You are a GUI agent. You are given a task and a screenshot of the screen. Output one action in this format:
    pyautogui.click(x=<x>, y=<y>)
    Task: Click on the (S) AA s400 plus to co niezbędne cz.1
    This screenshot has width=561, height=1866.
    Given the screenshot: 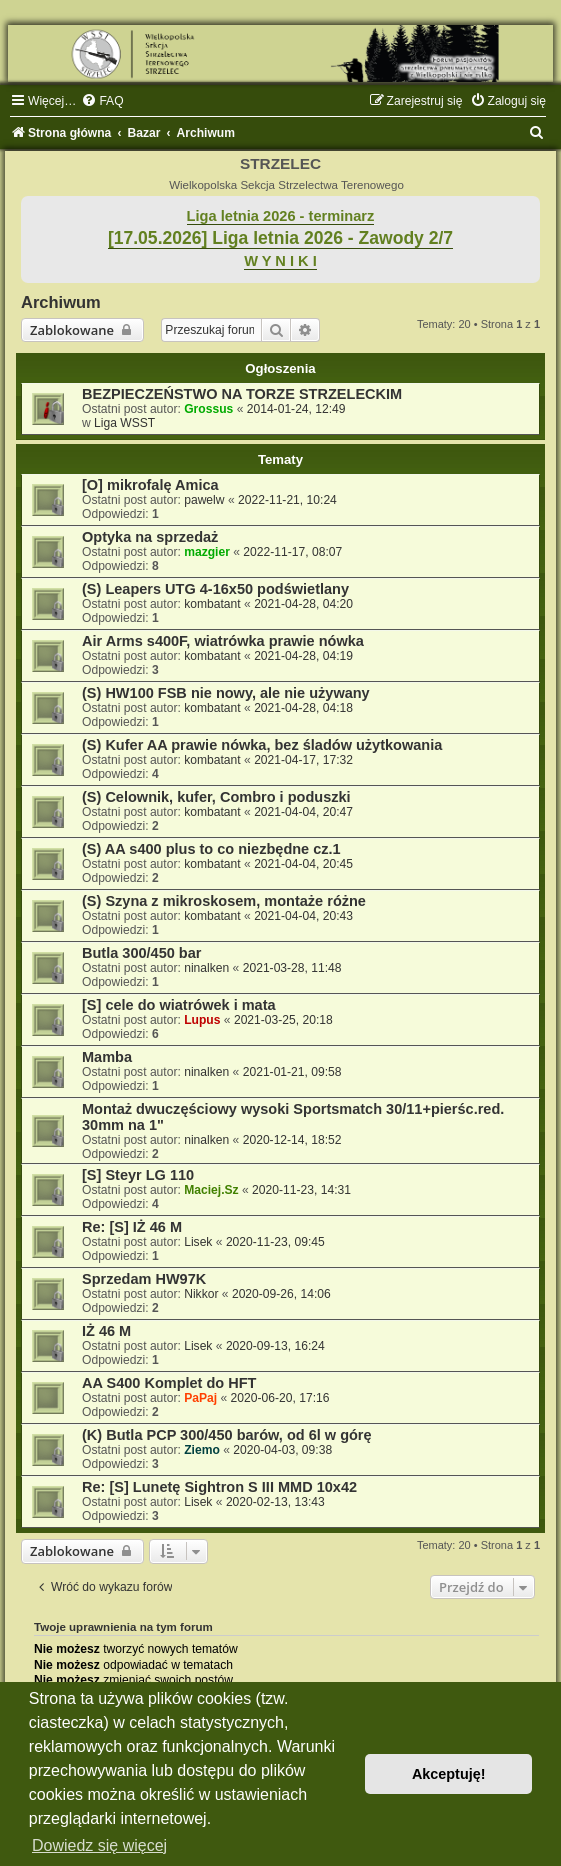 What is the action you would take?
    pyautogui.click(x=211, y=849)
    